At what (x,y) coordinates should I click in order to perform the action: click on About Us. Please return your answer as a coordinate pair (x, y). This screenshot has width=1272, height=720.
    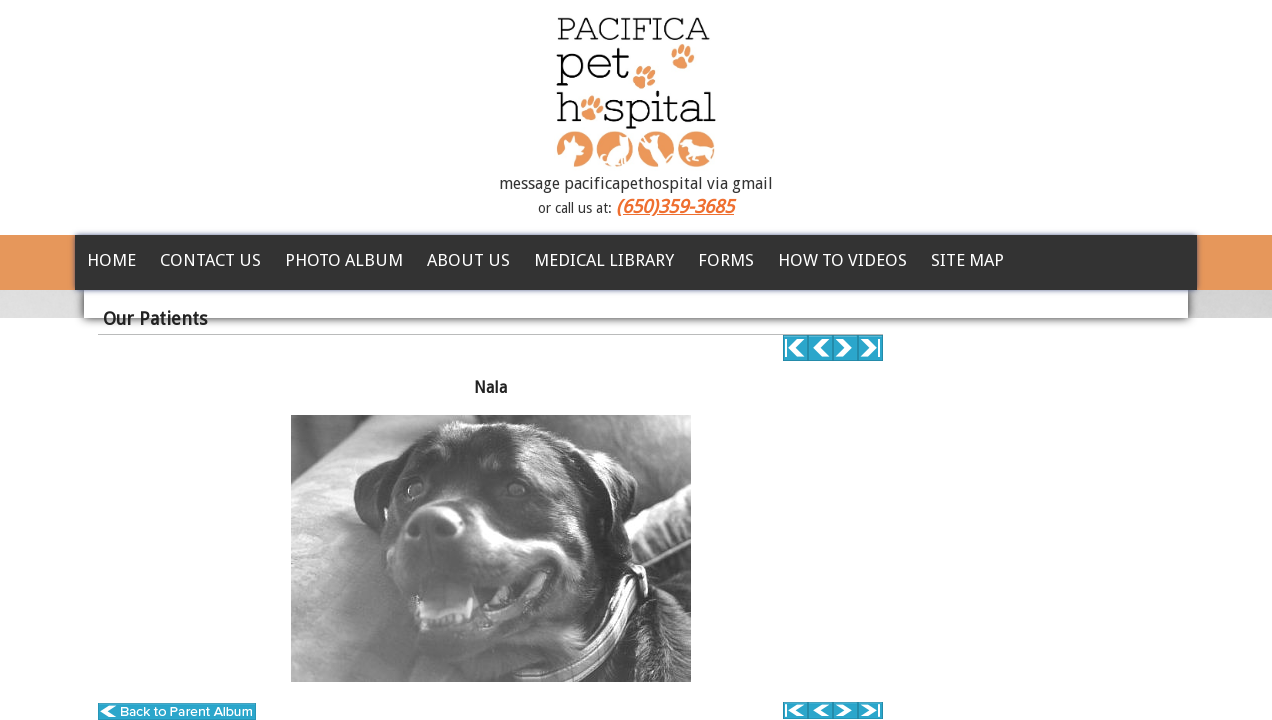
    Looking at the image, I should click on (468, 260).